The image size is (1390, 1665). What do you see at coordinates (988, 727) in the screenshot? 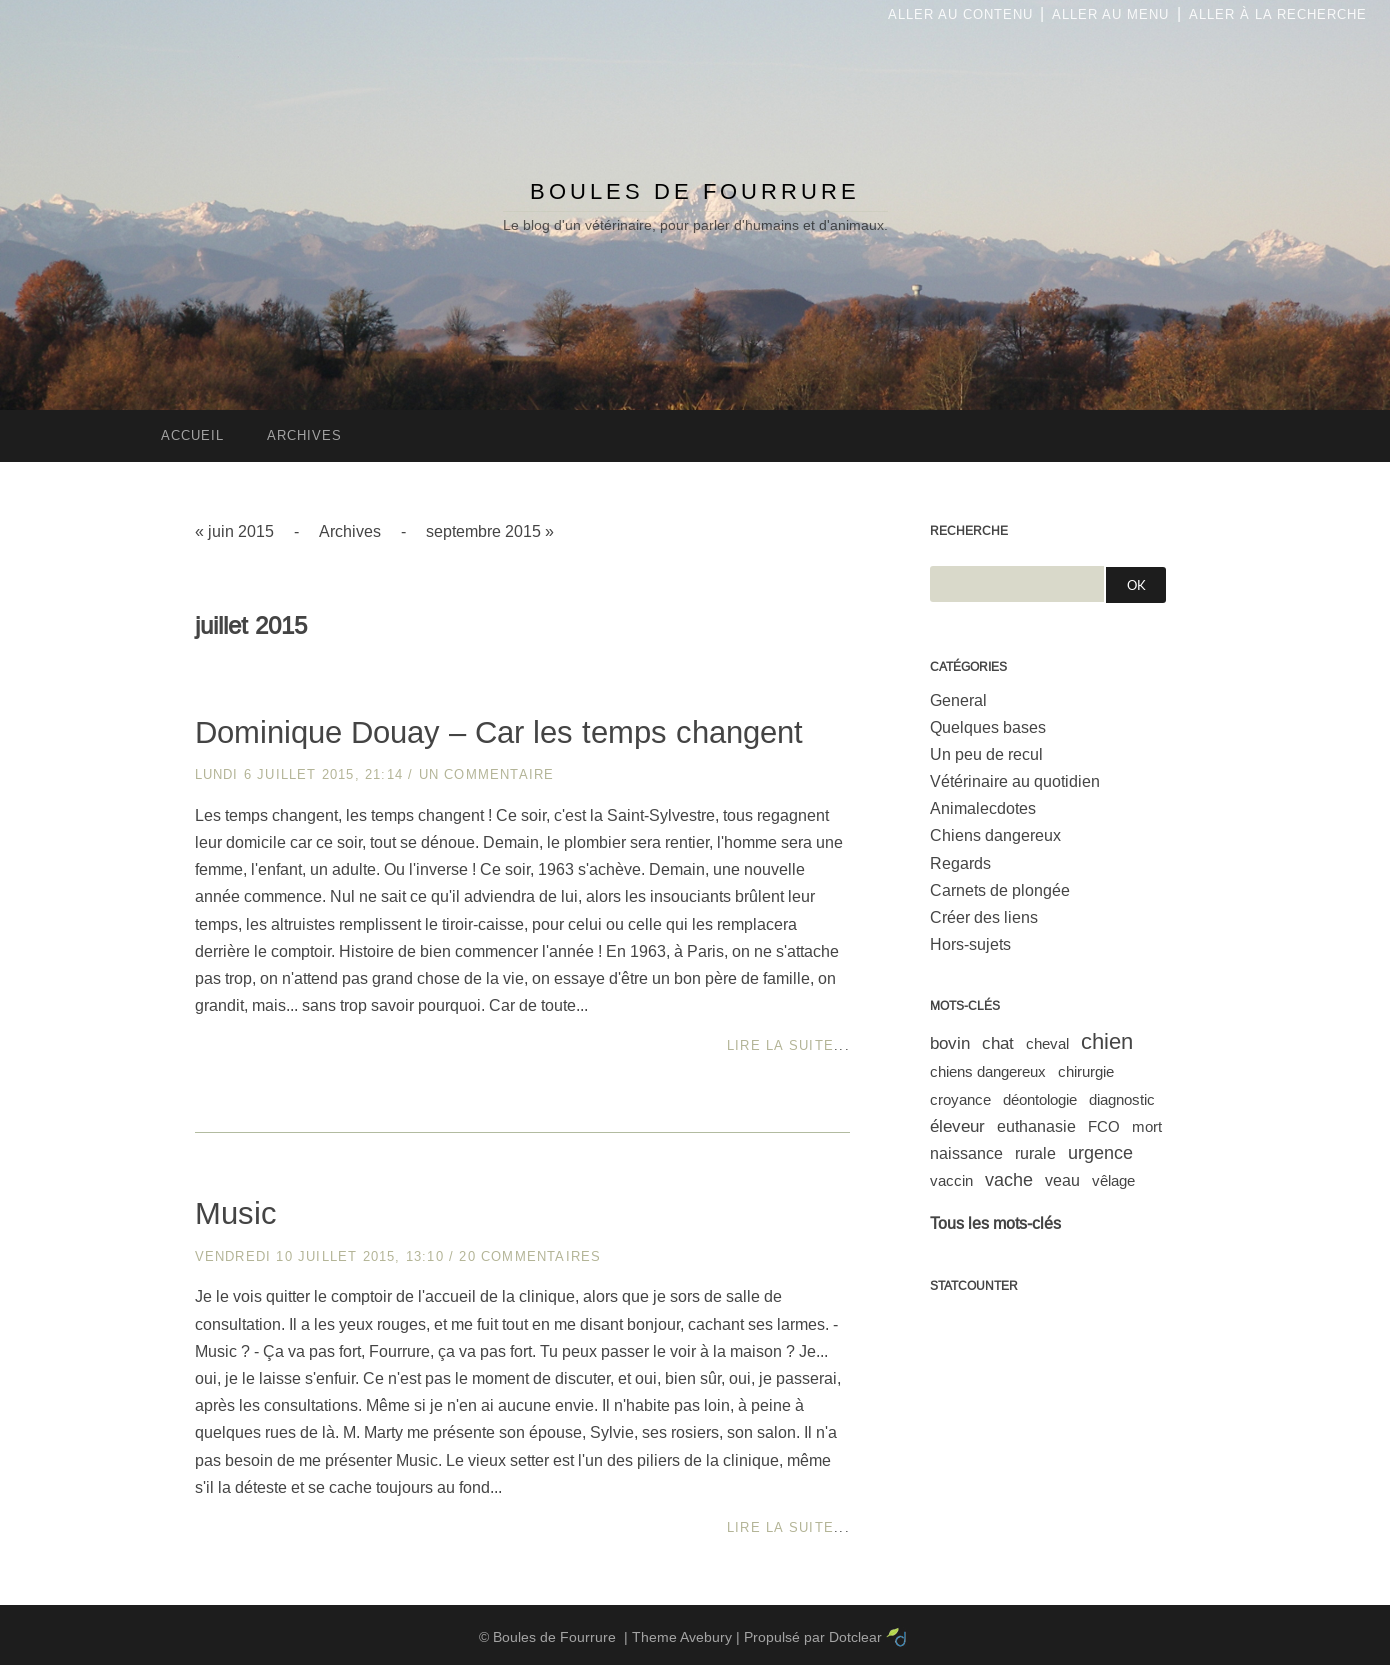
I see `Quelques bases` at bounding box center [988, 727].